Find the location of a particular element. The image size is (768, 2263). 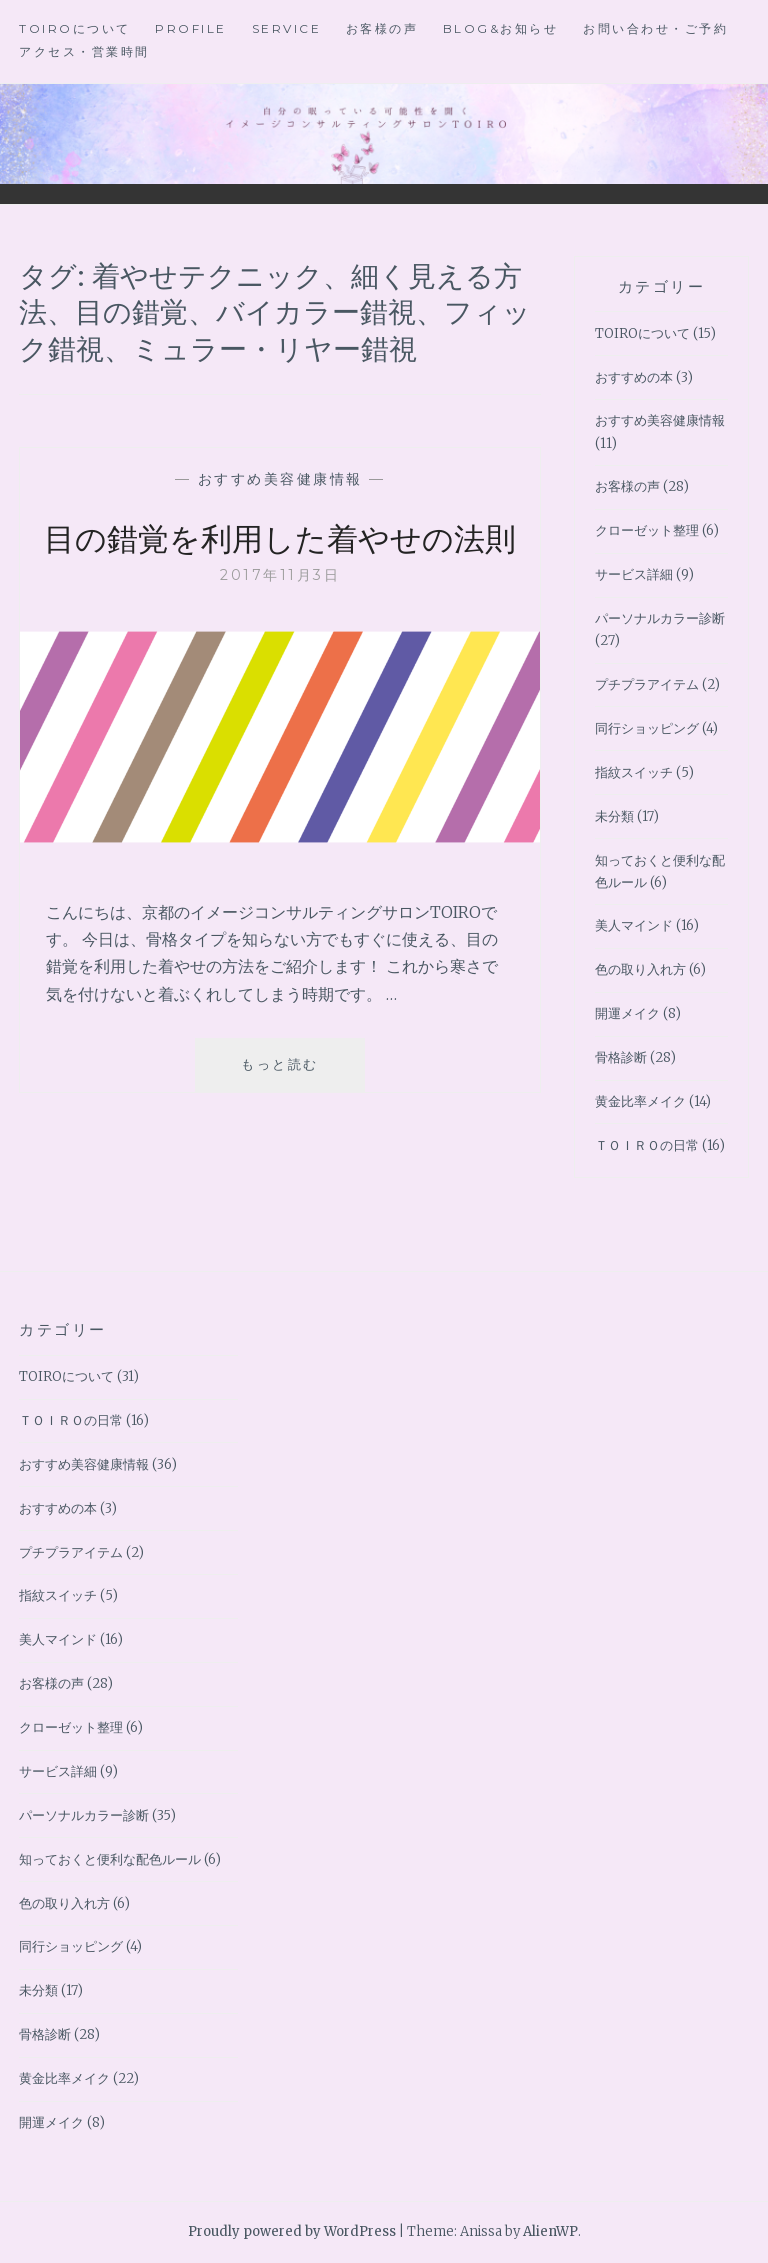

2017年11月3日 is located at coordinates (280, 621).